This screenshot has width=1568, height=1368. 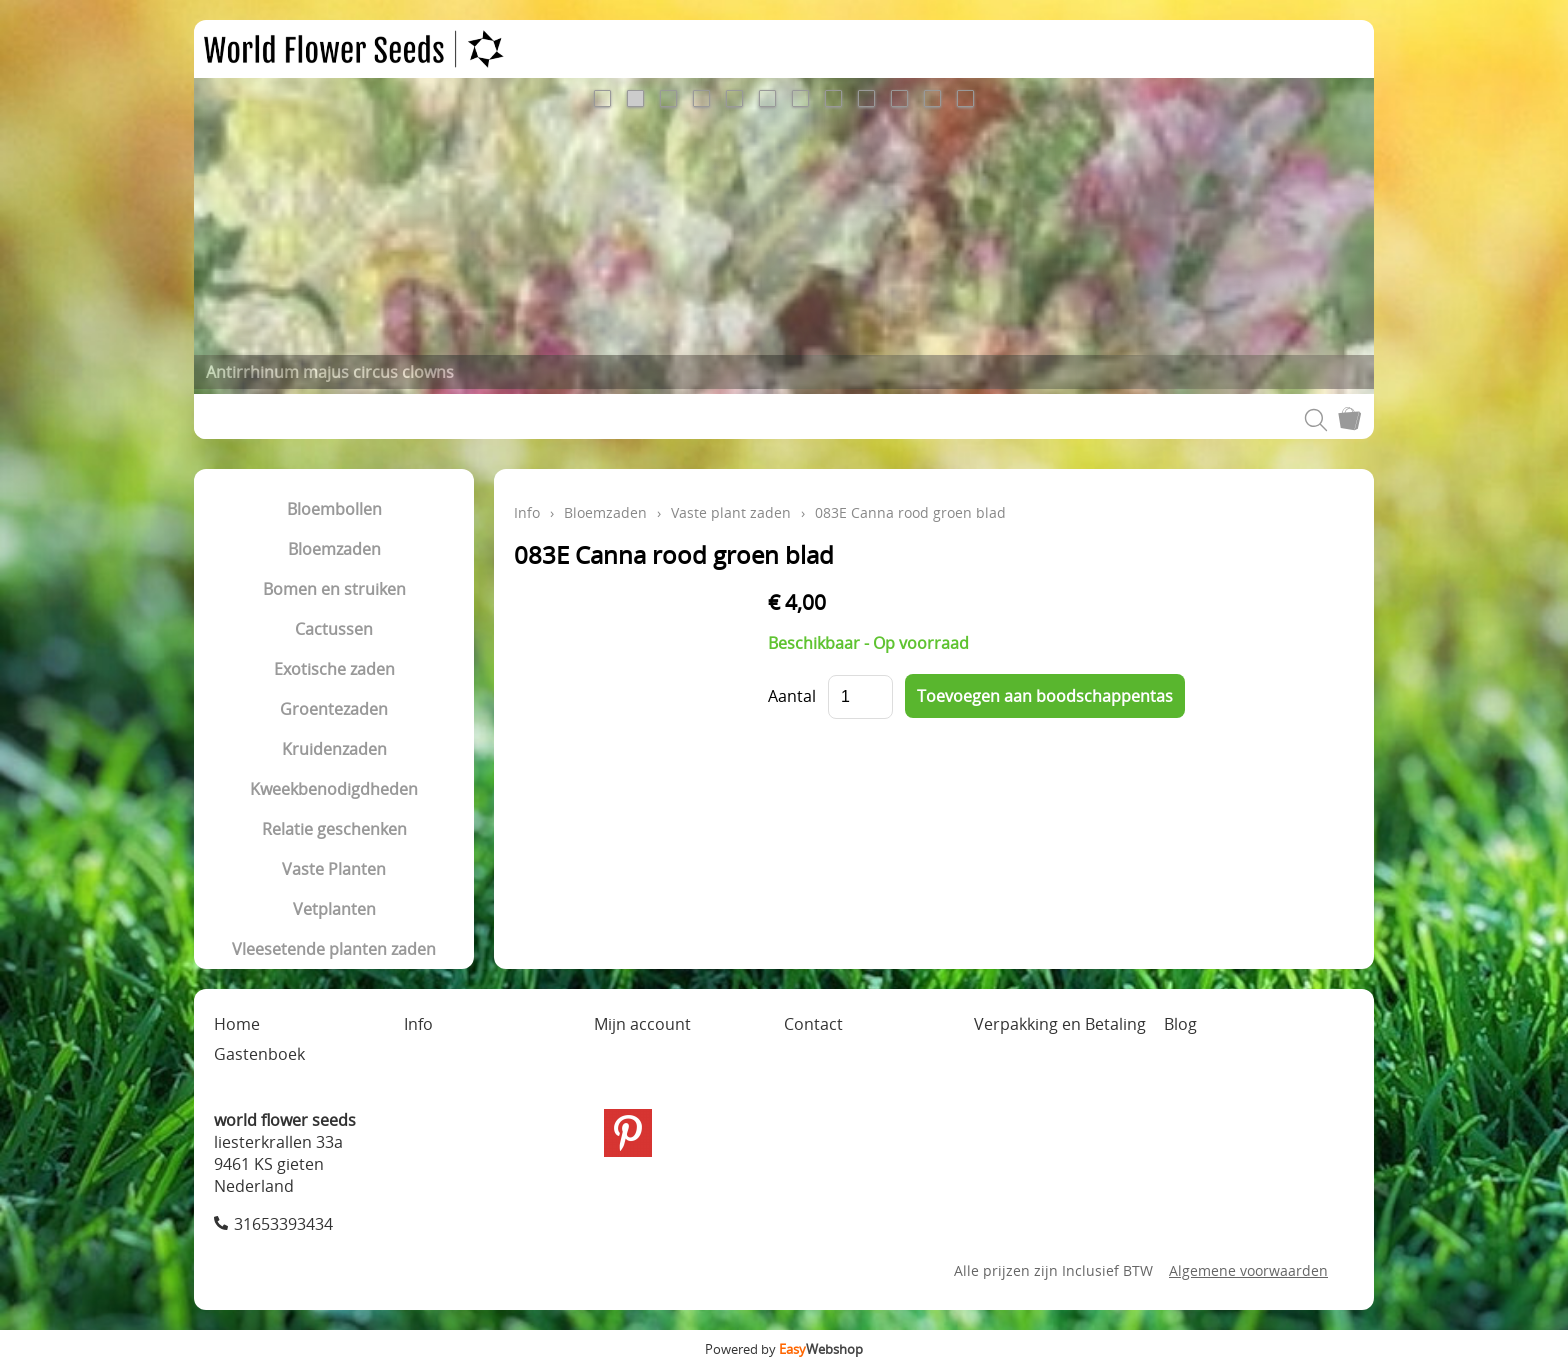 What do you see at coordinates (334, 549) in the screenshot?
I see `Bloemzaden` at bounding box center [334, 549].